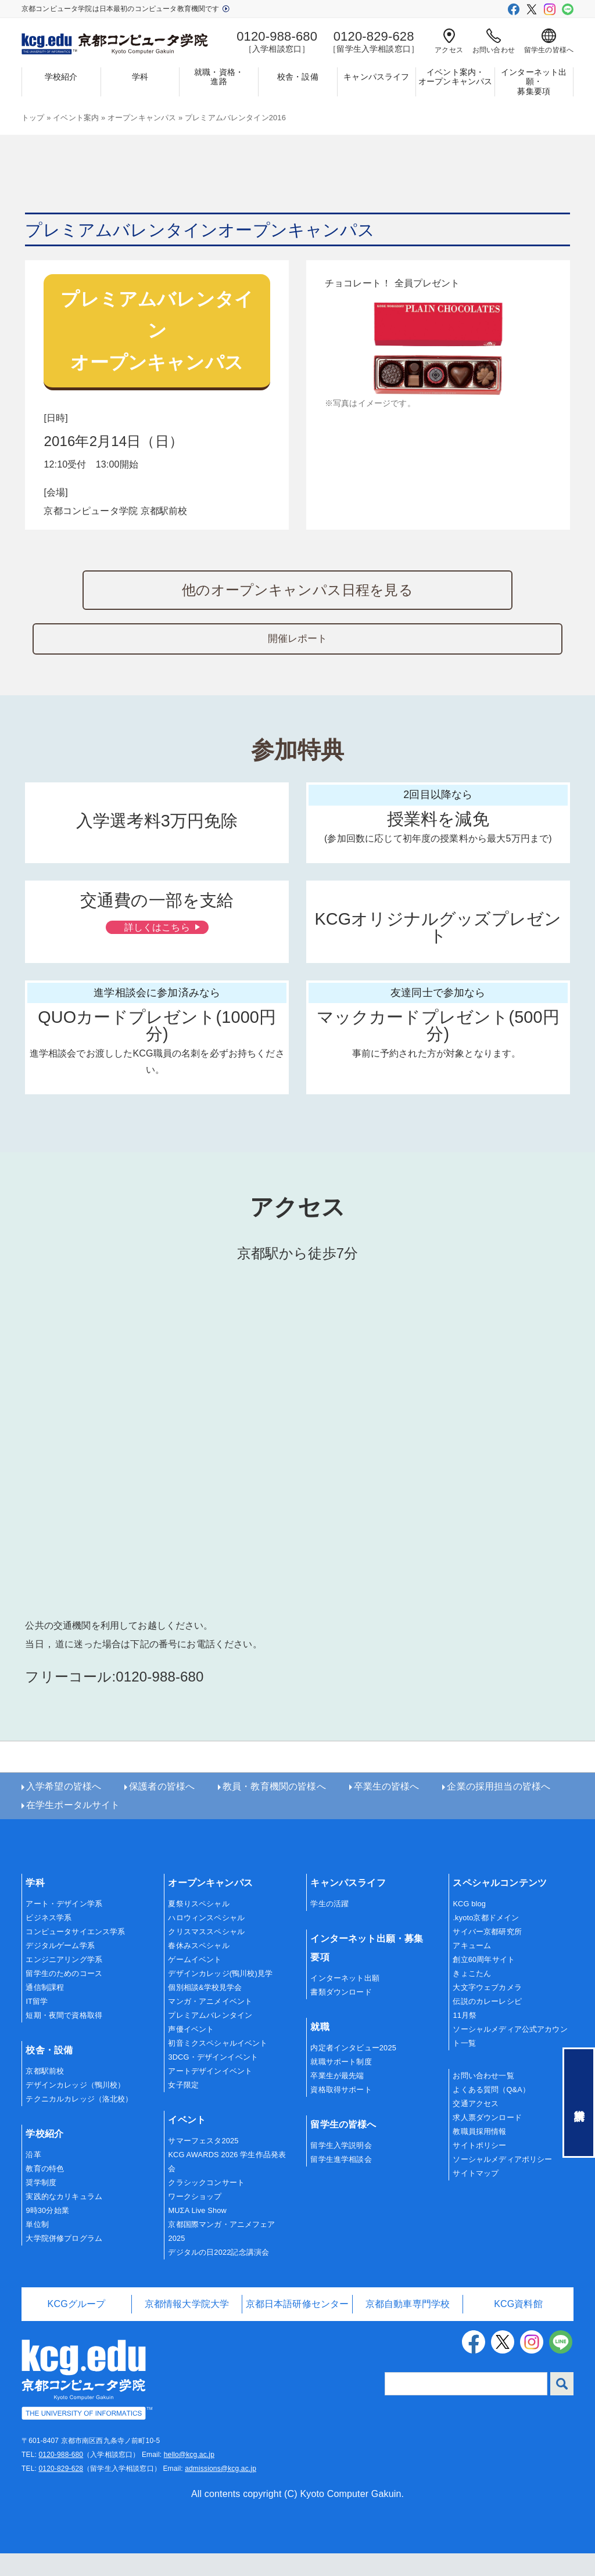  What do you see at coordinates (218, 77) in the screenshot?
I see `就職・資格・進路` at bounding box center [218, 77].